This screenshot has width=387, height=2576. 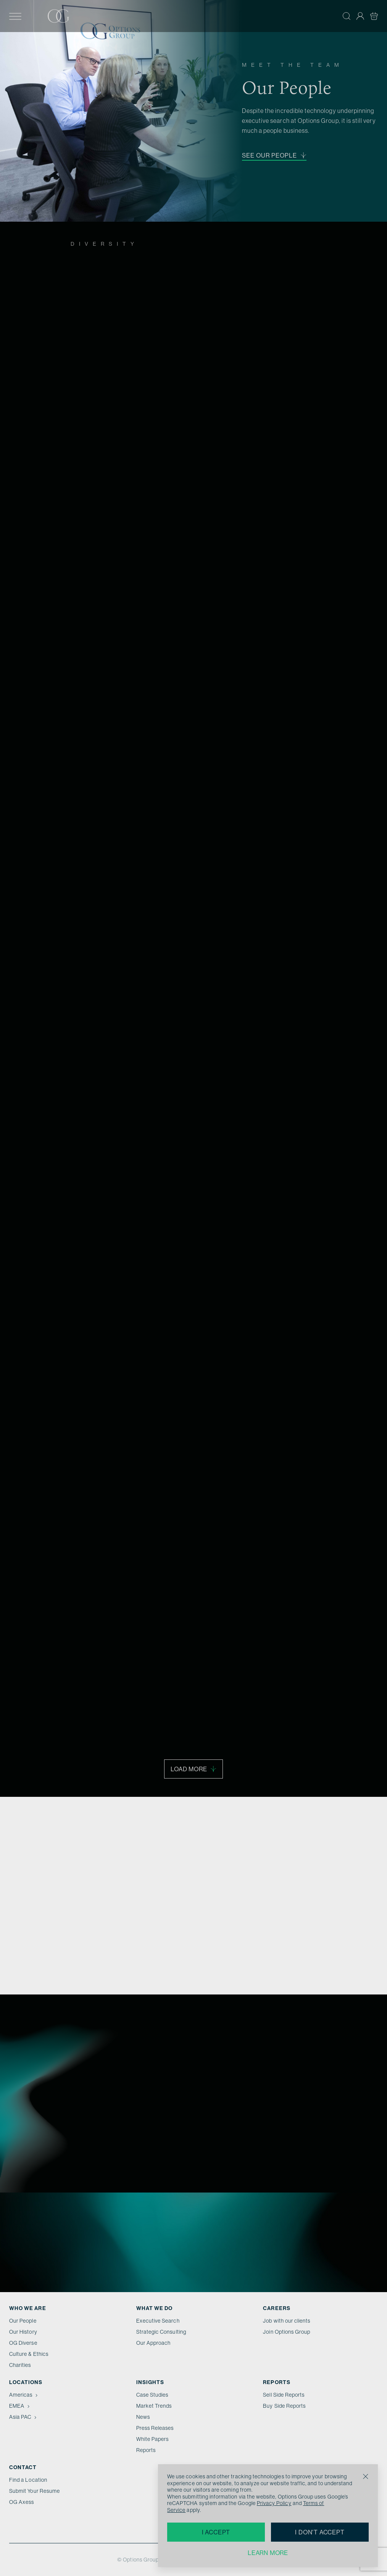 I want to click on What we do, so click(x=154, y=2308).